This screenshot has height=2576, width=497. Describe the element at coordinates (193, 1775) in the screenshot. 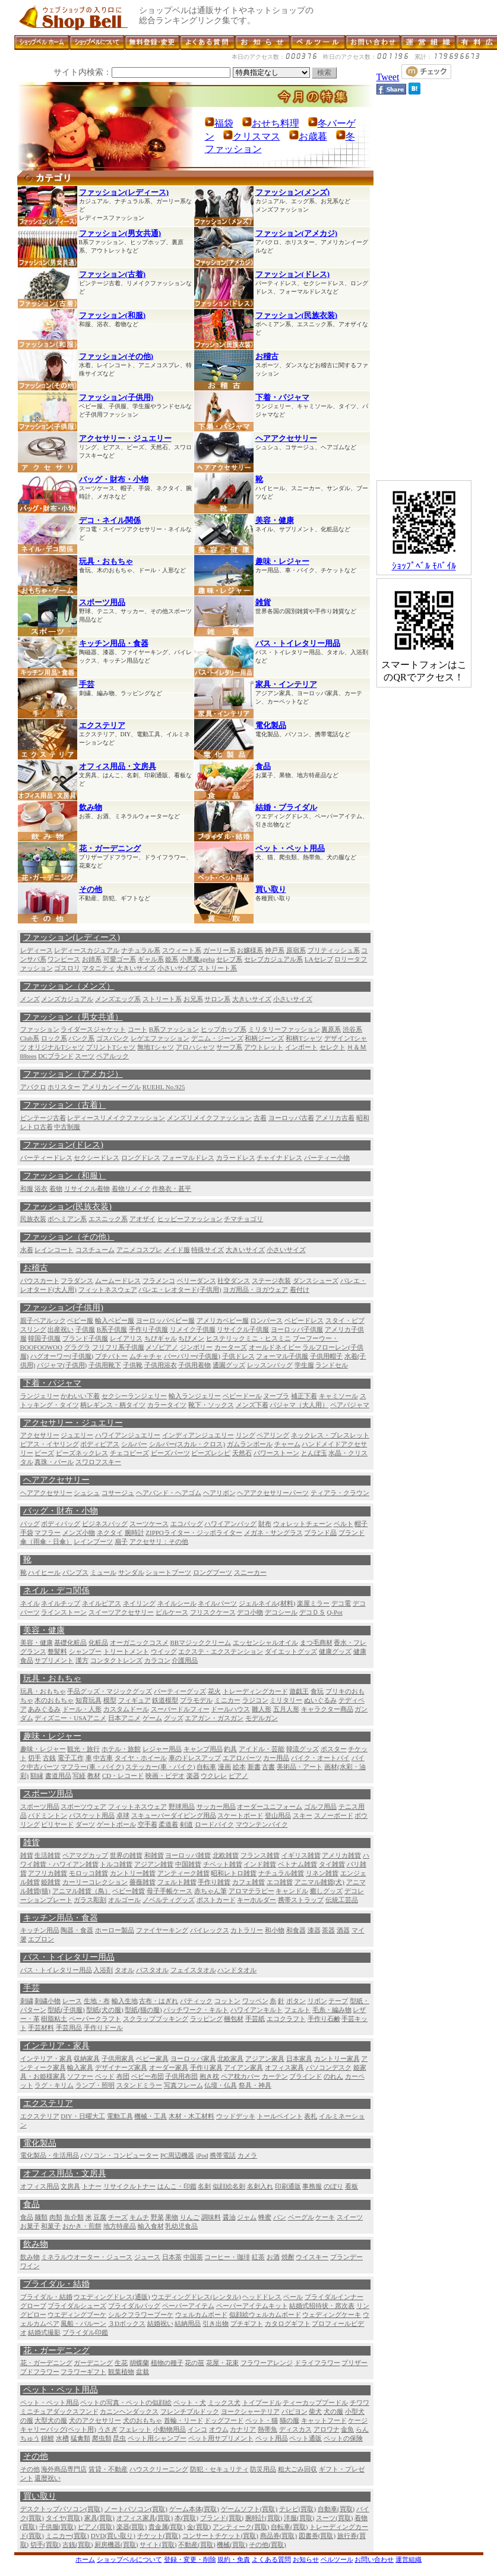

I see `楽器` at that location.